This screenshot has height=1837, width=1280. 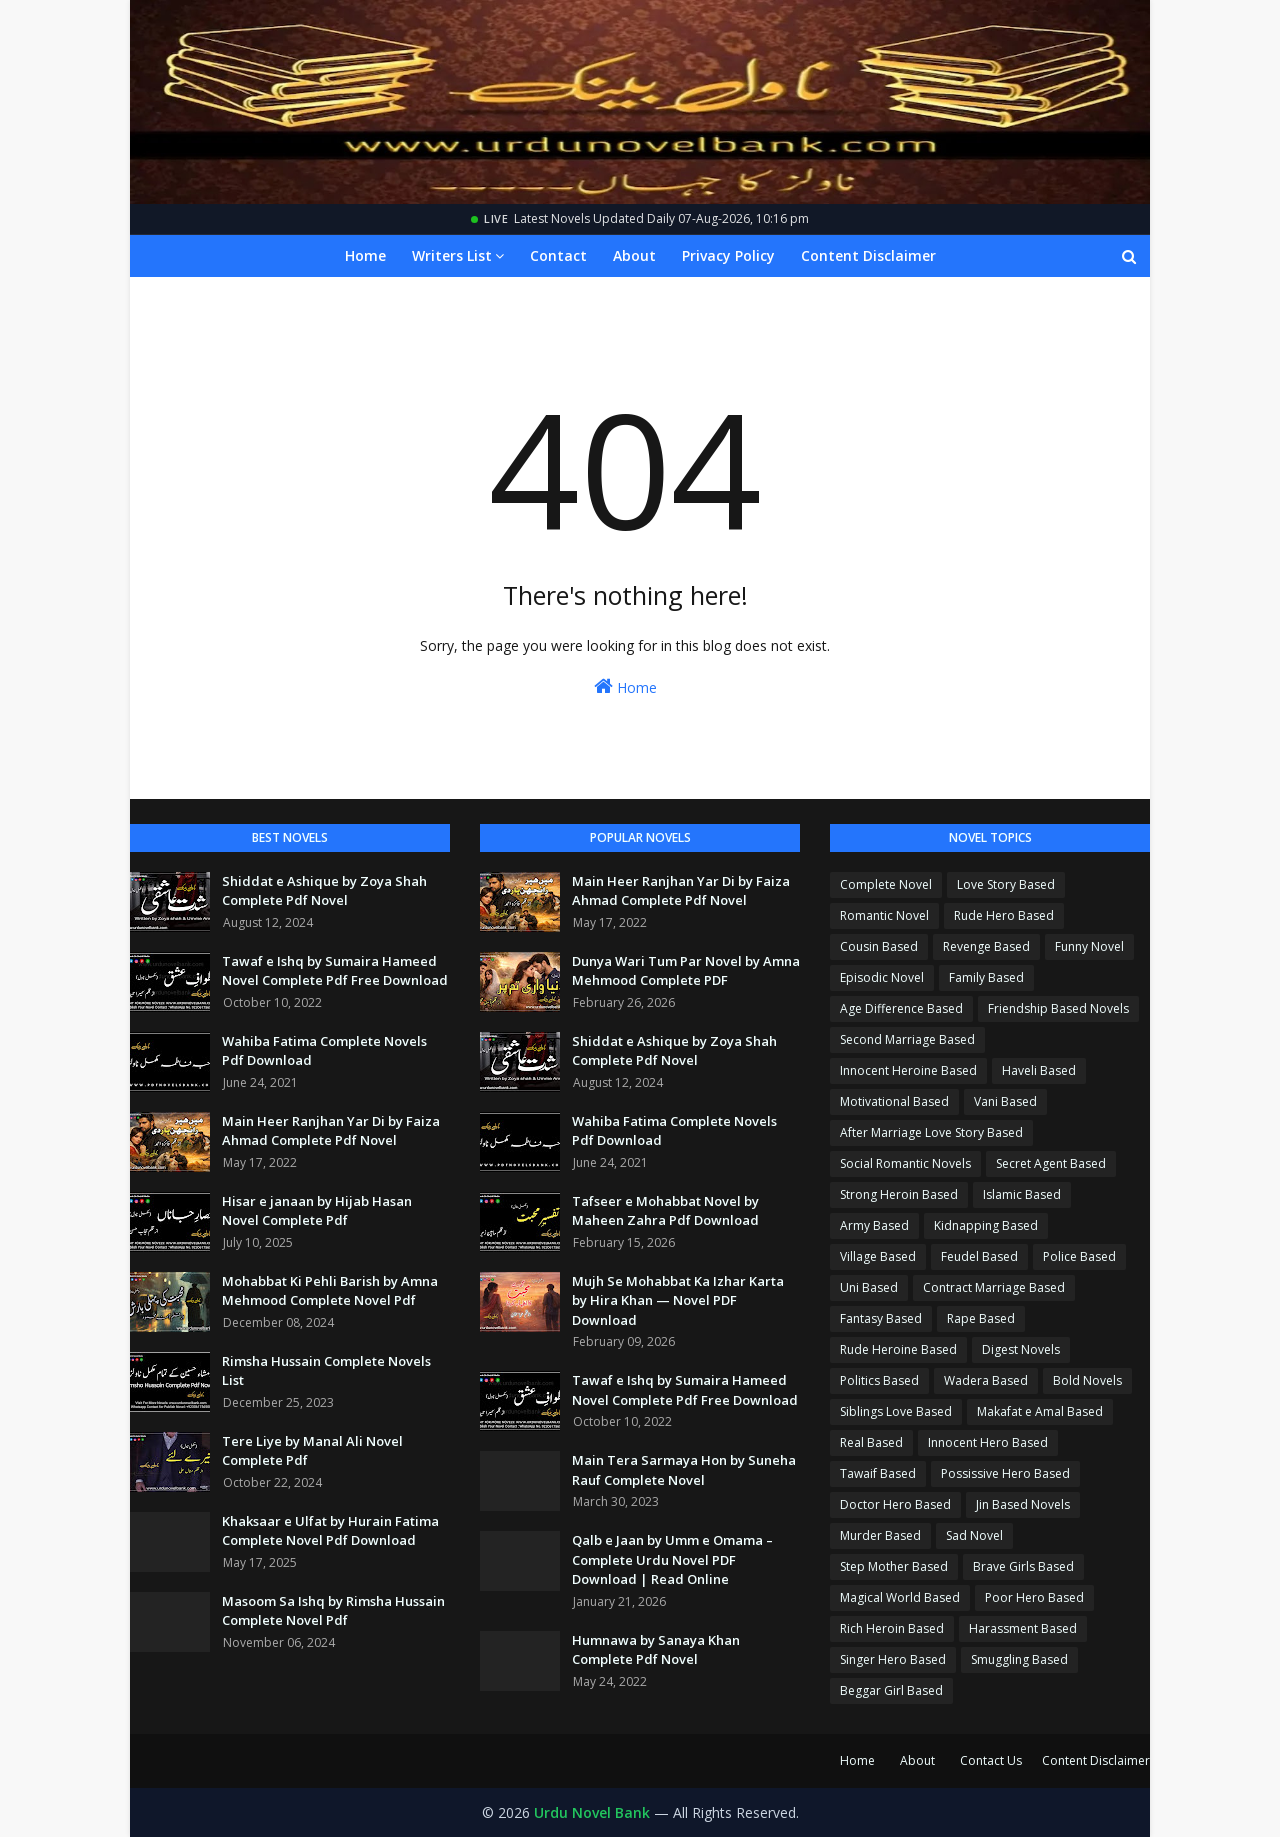 I want to click on Content Disclaimer, so click(x=1096, y=1760).